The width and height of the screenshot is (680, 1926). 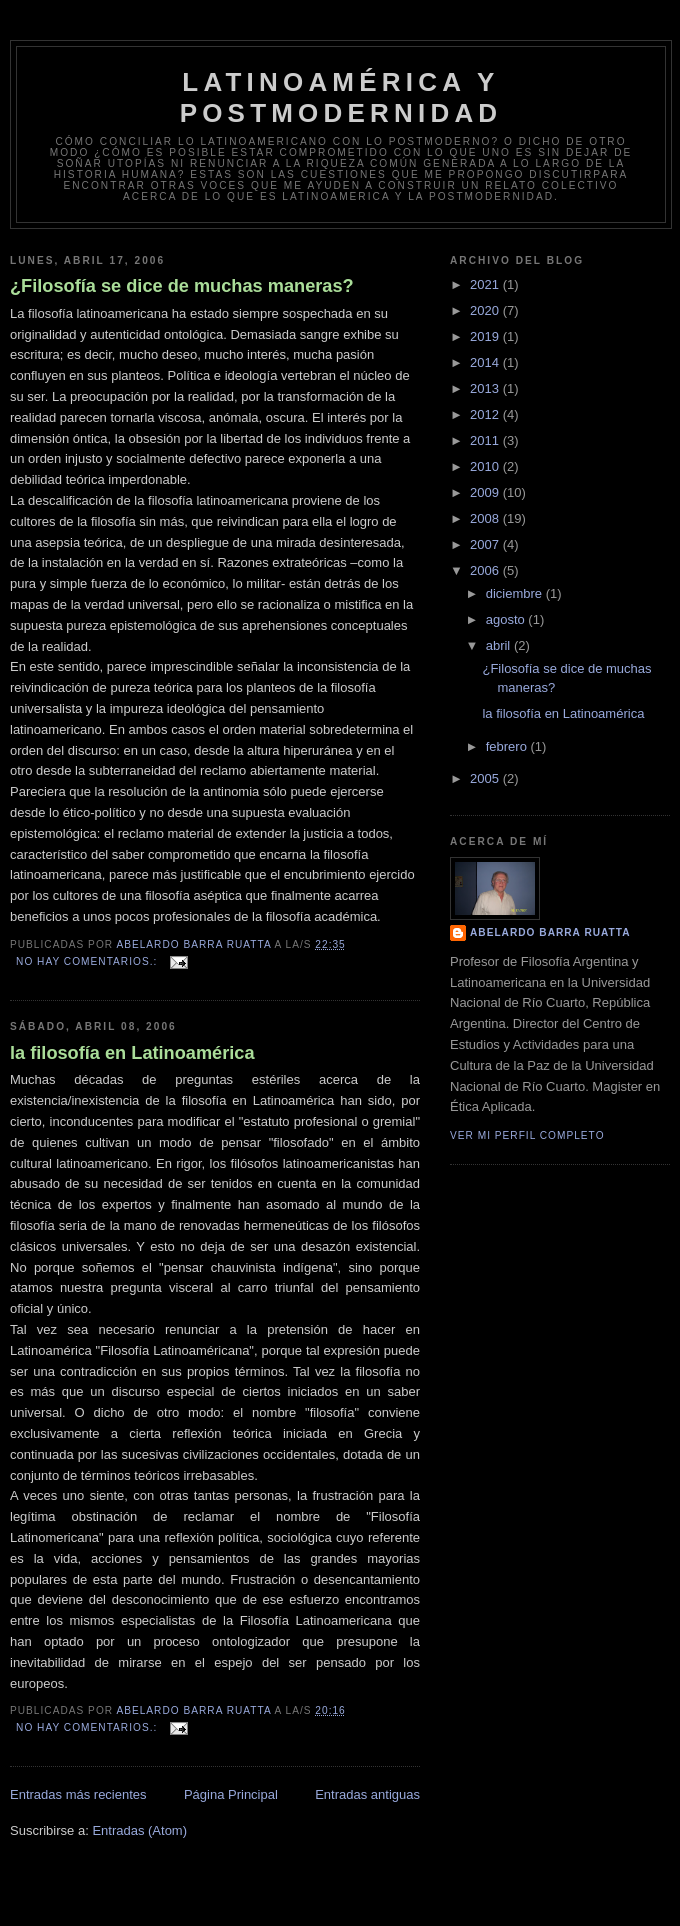 I want to click on febrero, so click(x=508, y=746).